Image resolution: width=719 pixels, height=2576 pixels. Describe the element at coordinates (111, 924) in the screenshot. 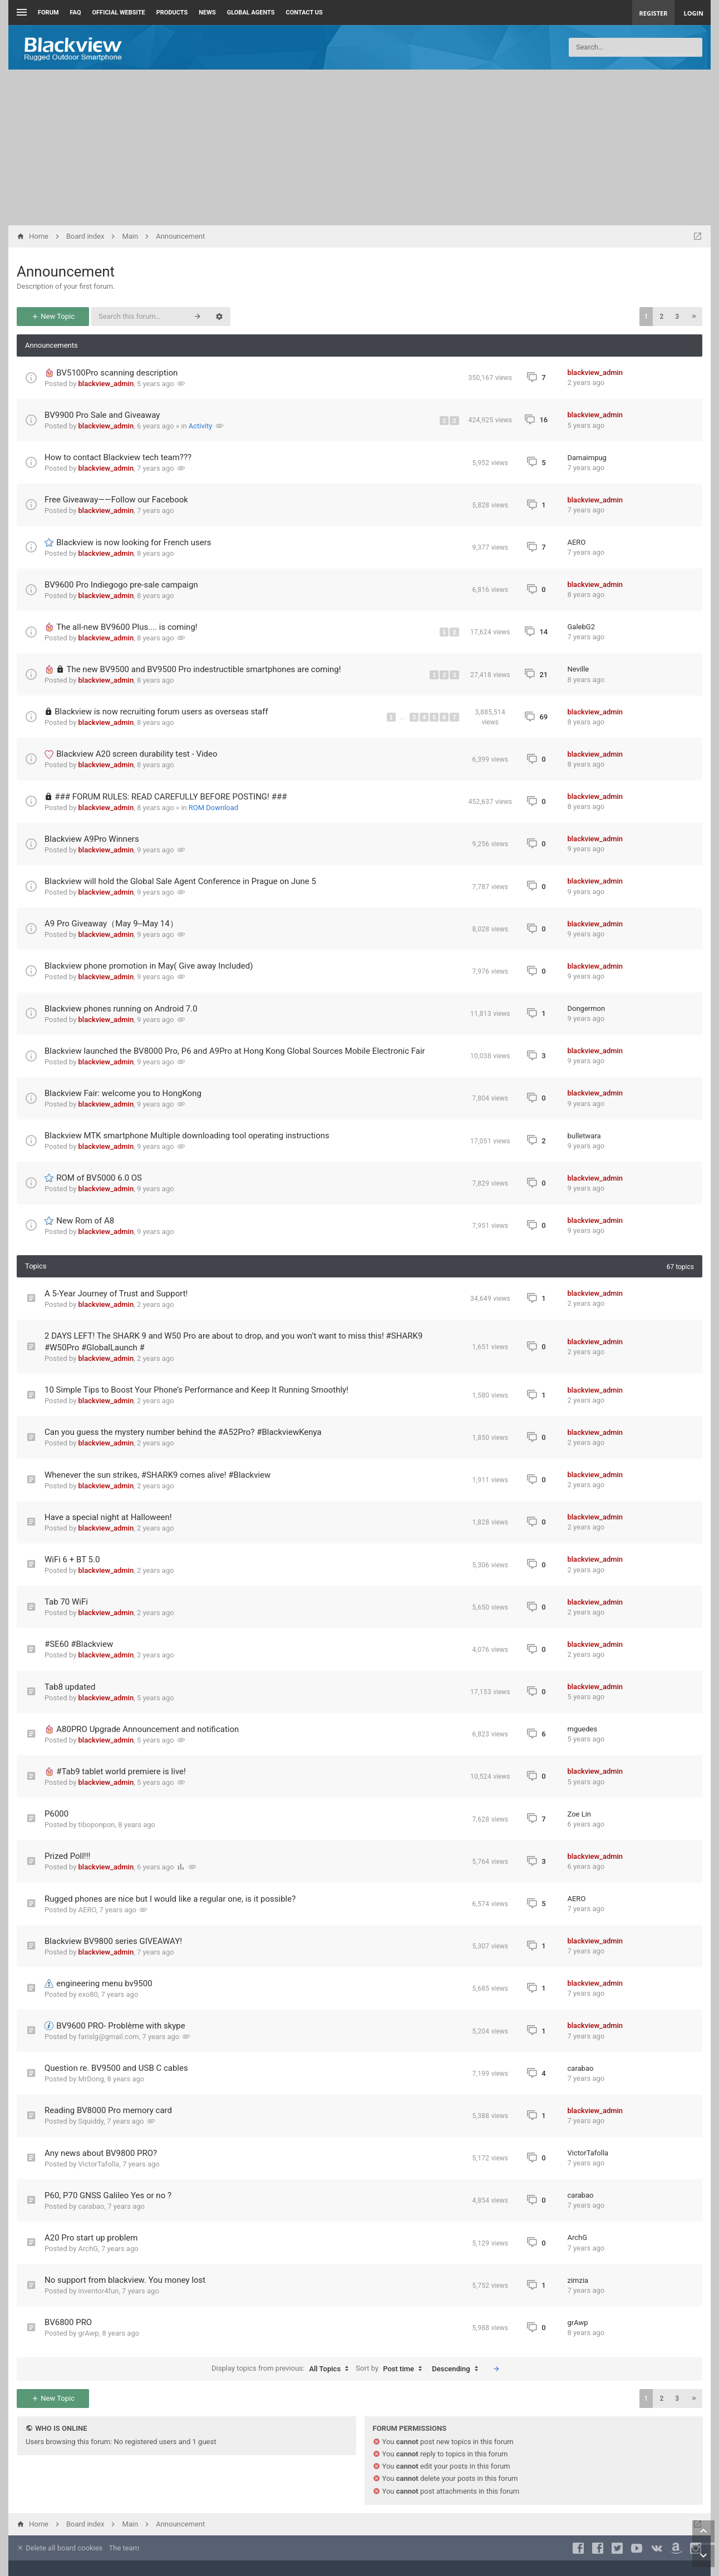

I see `A9 Pro Giveaway（May 9--May 14）` at that location.